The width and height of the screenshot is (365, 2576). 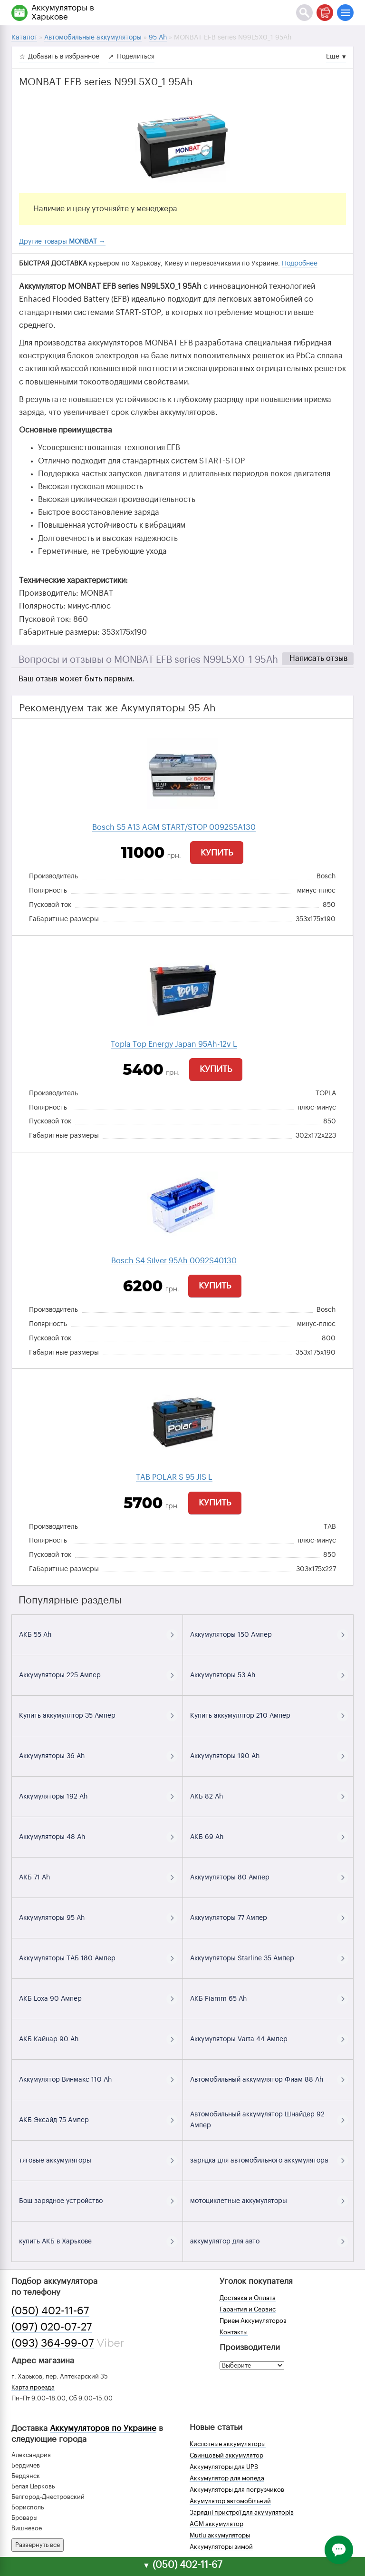 I want to click on Bosch S5 A13 AGM START/STOP 0092S5A130, so click(x=174, y=827).